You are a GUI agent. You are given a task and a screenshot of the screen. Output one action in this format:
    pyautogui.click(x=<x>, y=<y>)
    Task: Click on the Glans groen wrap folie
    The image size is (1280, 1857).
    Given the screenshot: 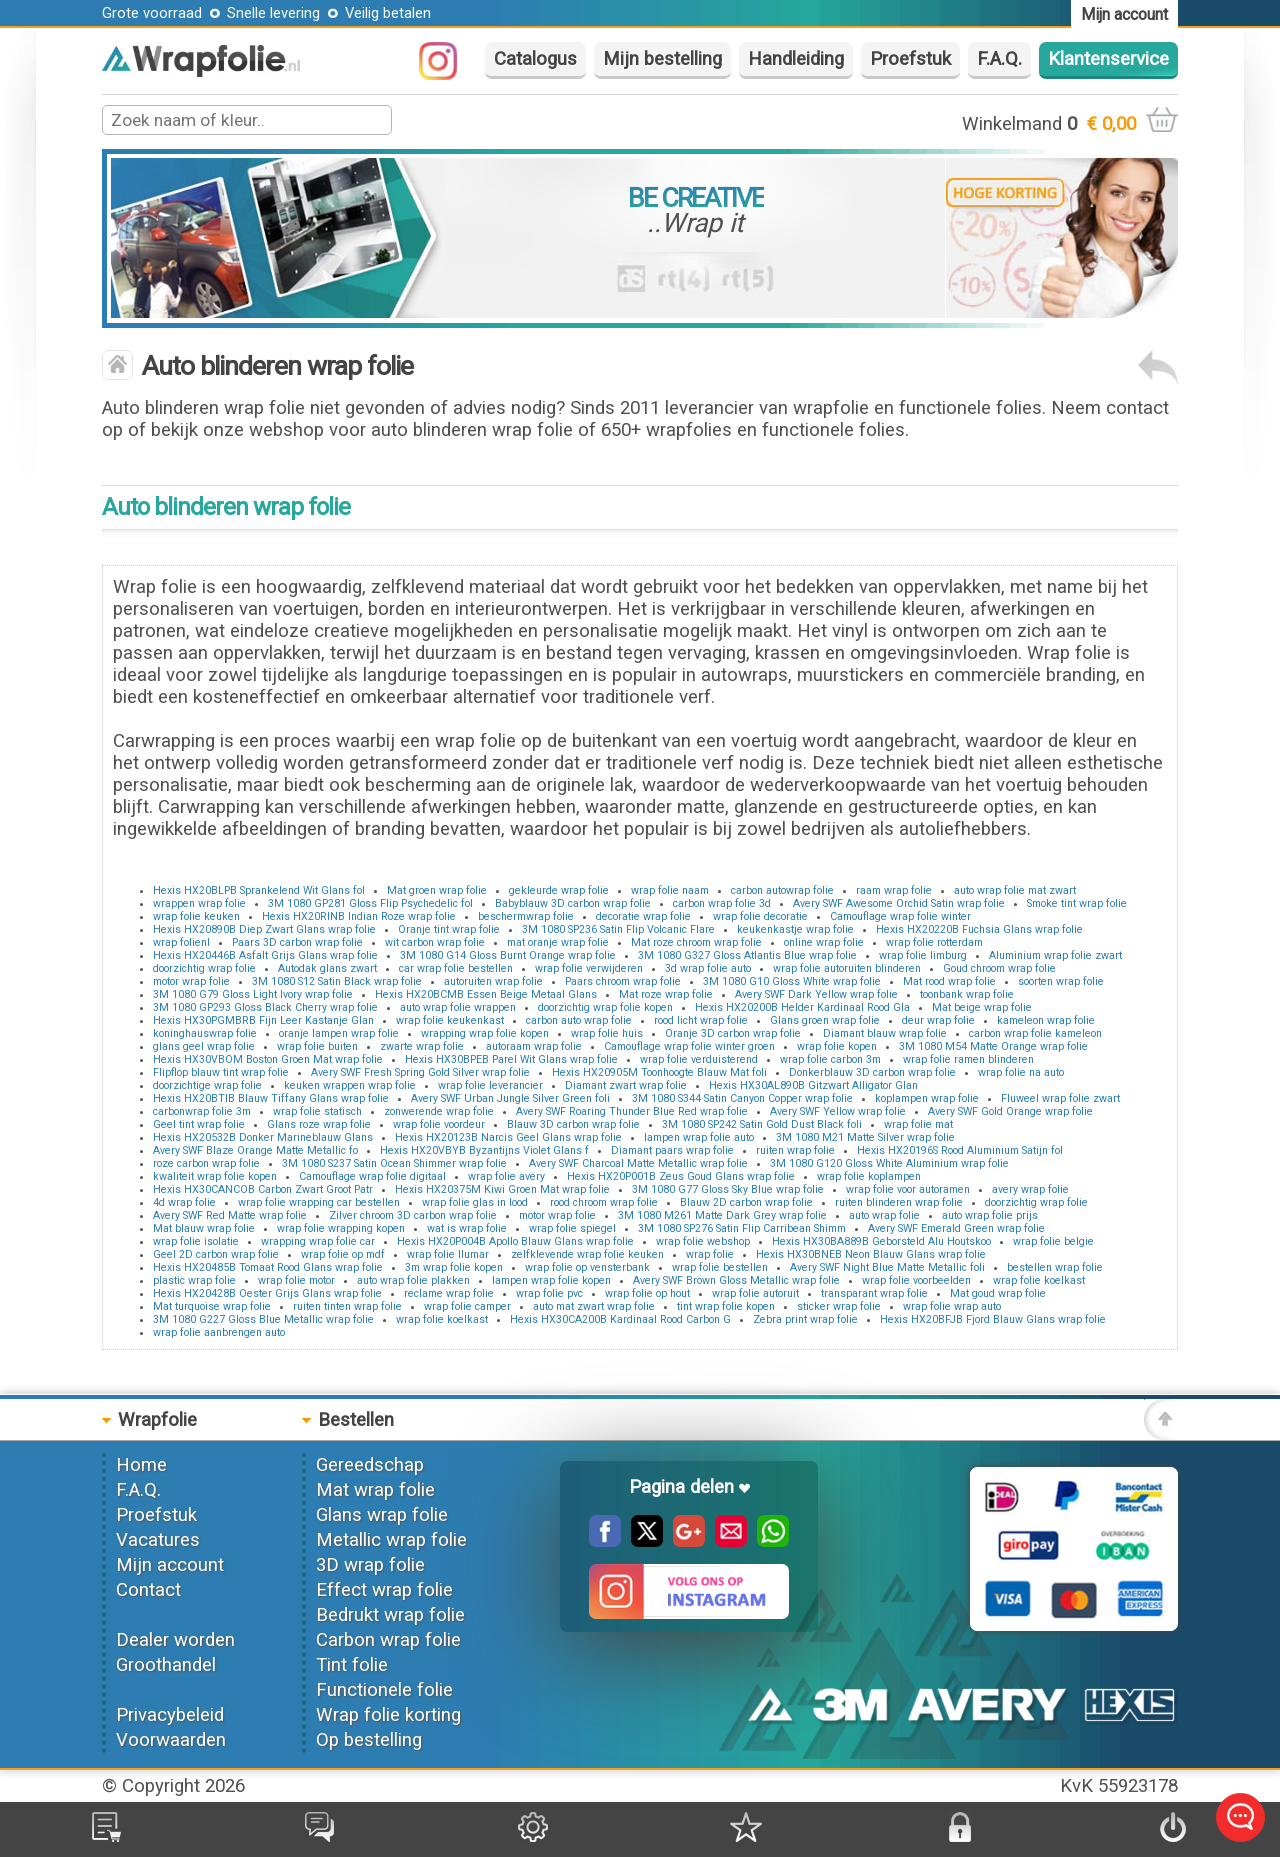 What is the action you would take?
    pyautogui.click(x=825, y=1020)
    